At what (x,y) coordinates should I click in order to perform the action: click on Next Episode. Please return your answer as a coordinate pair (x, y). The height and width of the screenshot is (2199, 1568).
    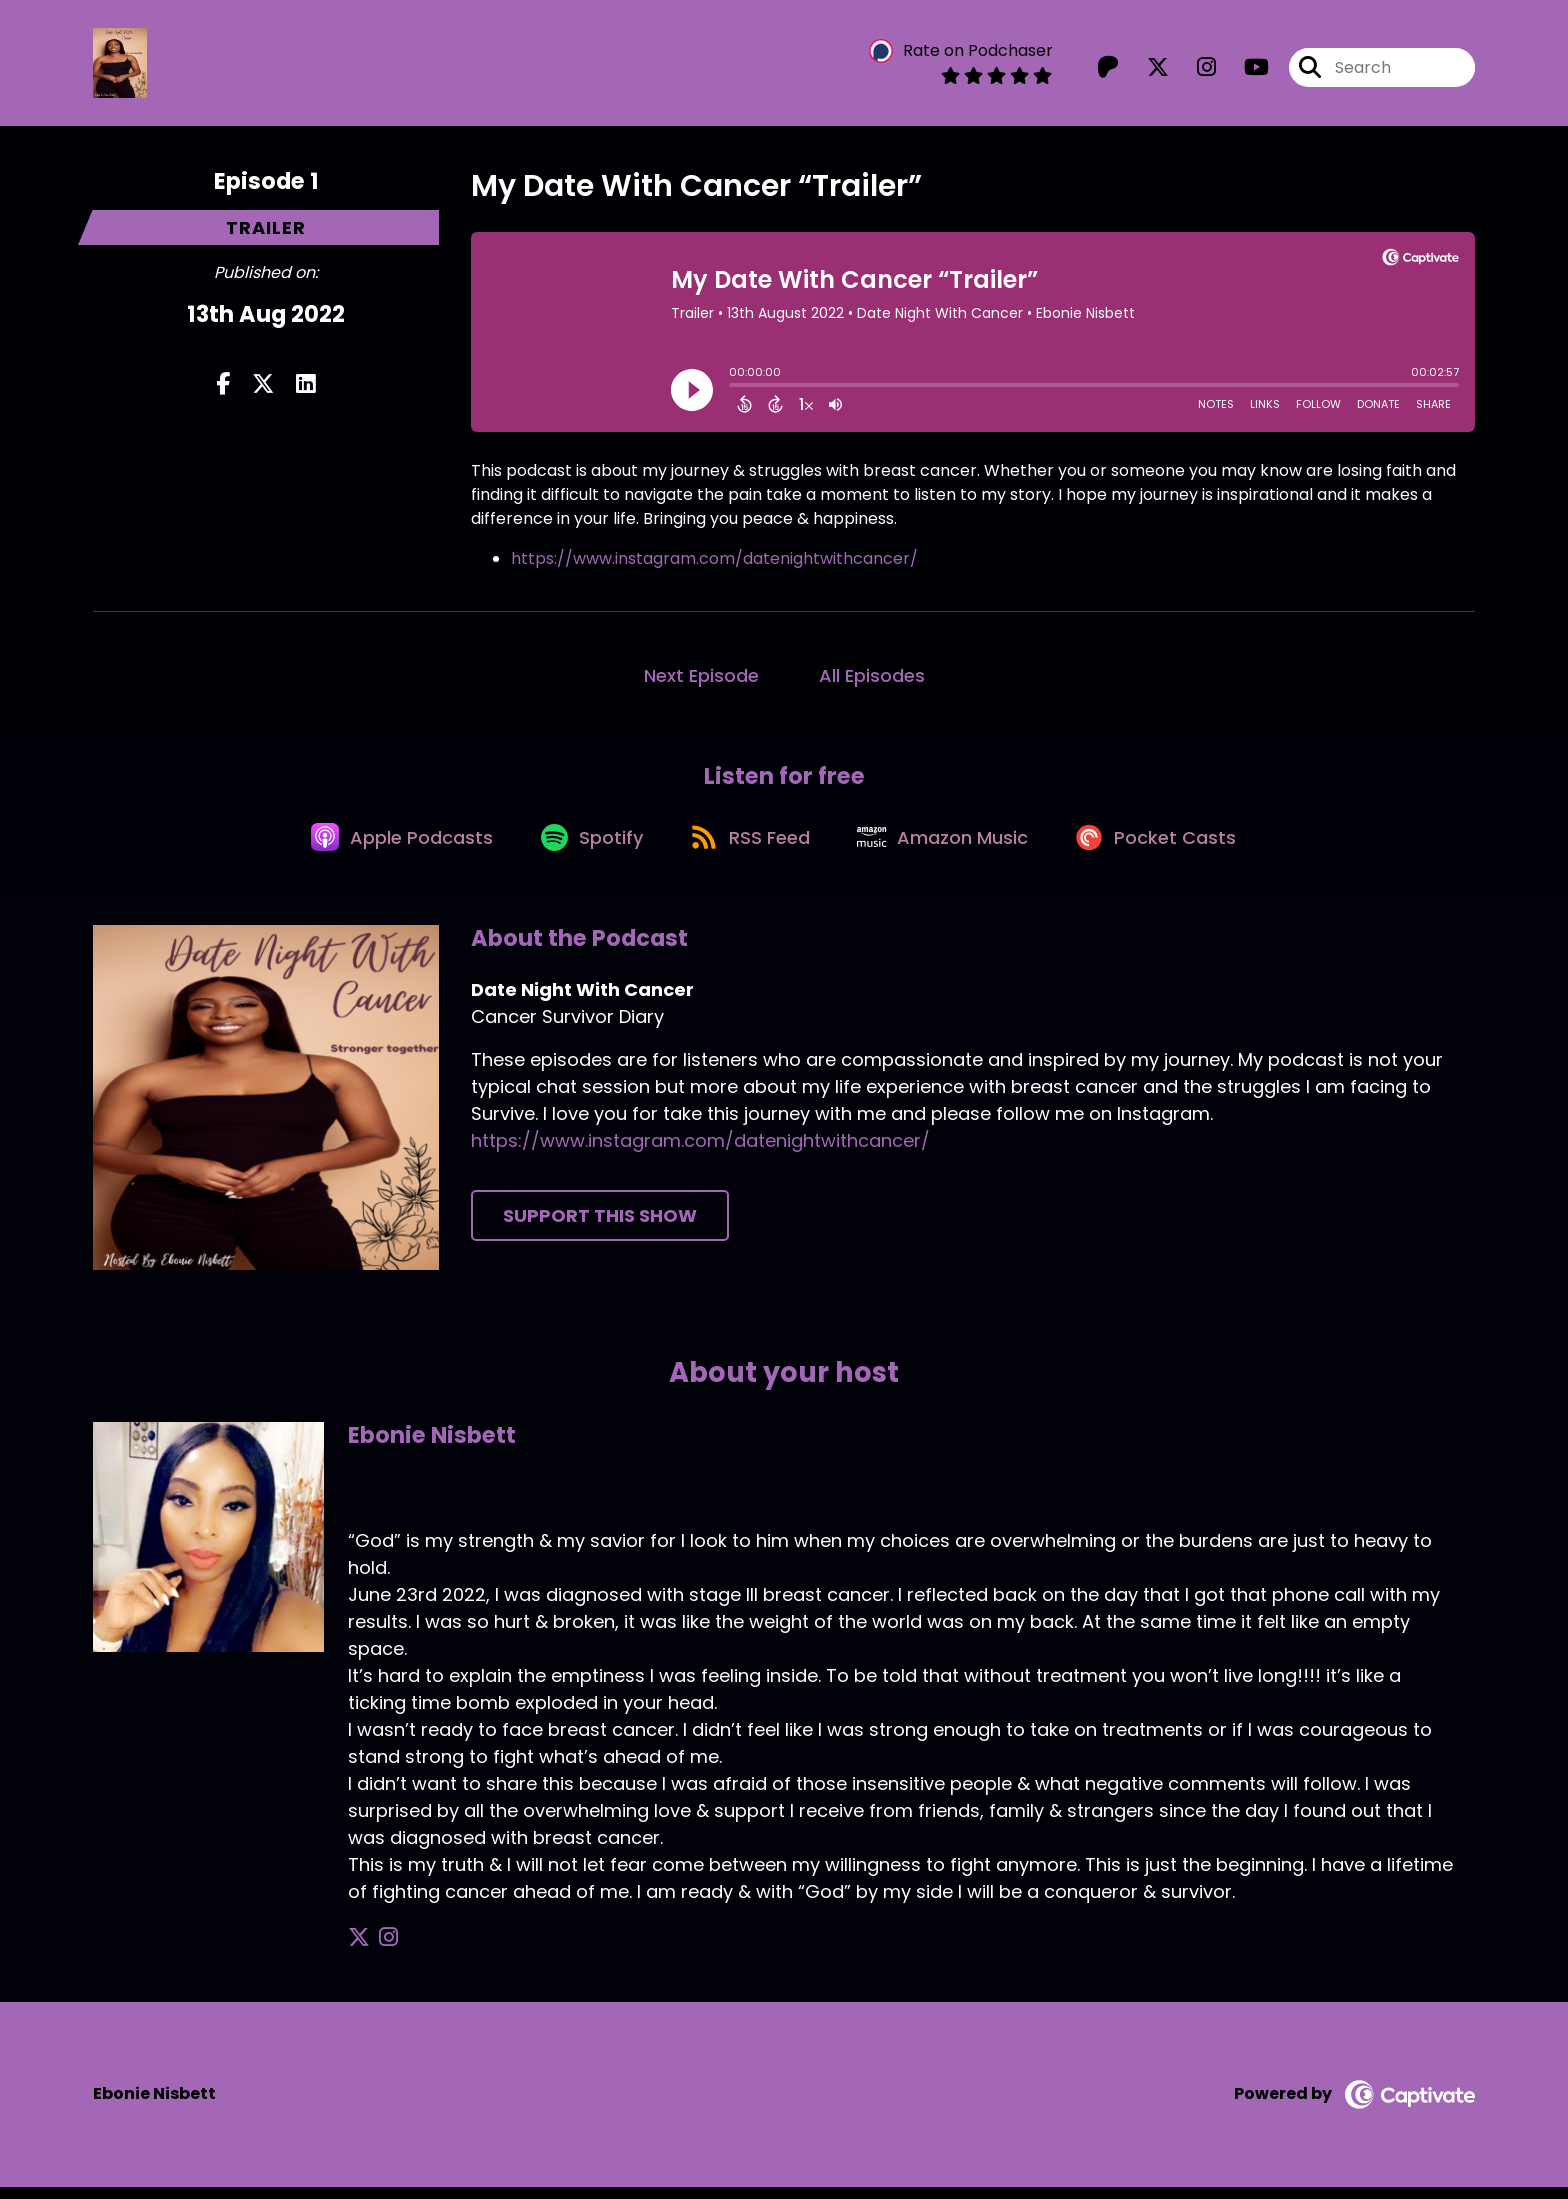
    Looking at the image, I should click on (701, 679).